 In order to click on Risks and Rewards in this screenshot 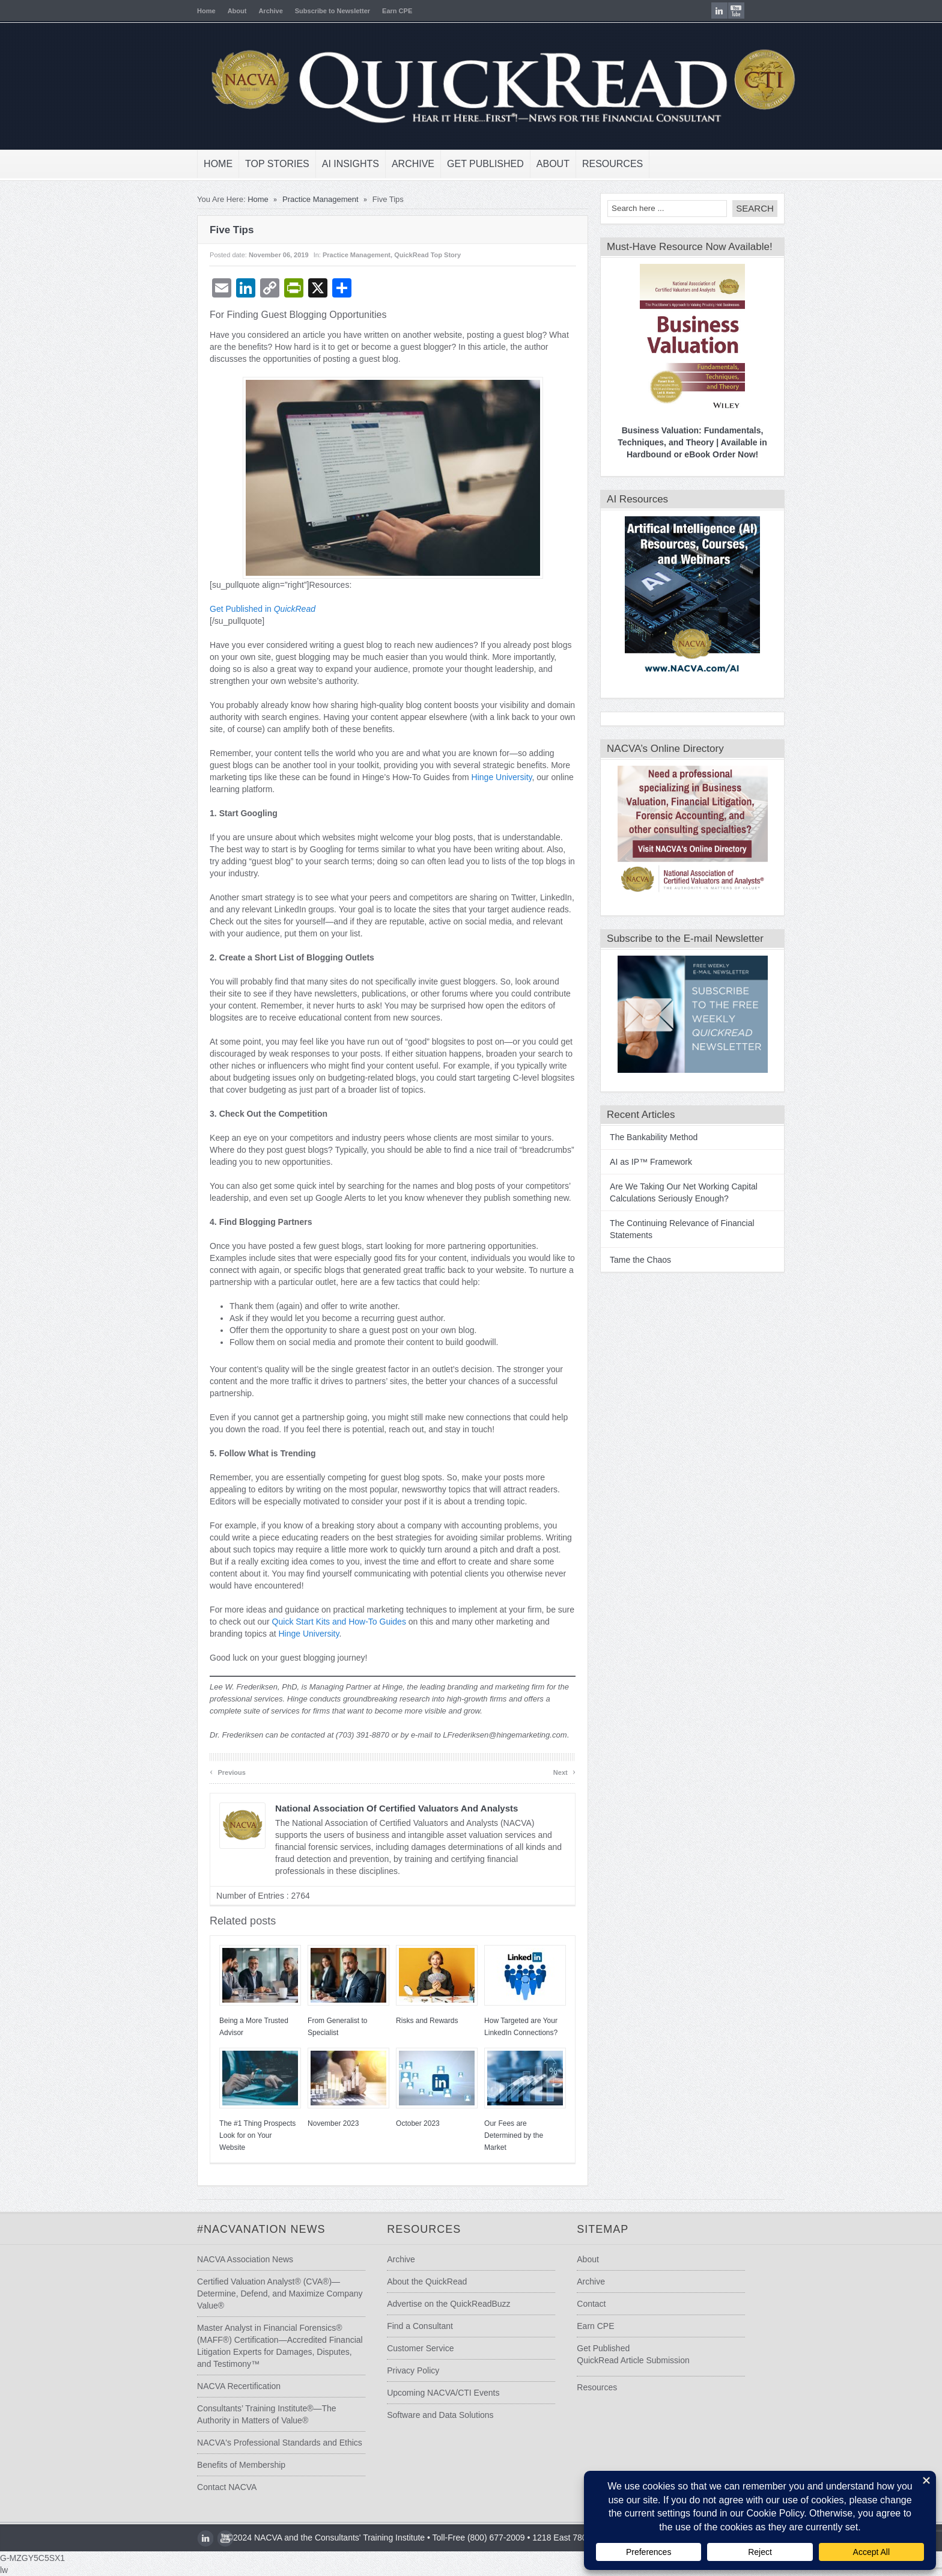, I will do `click(407, 2020)`.